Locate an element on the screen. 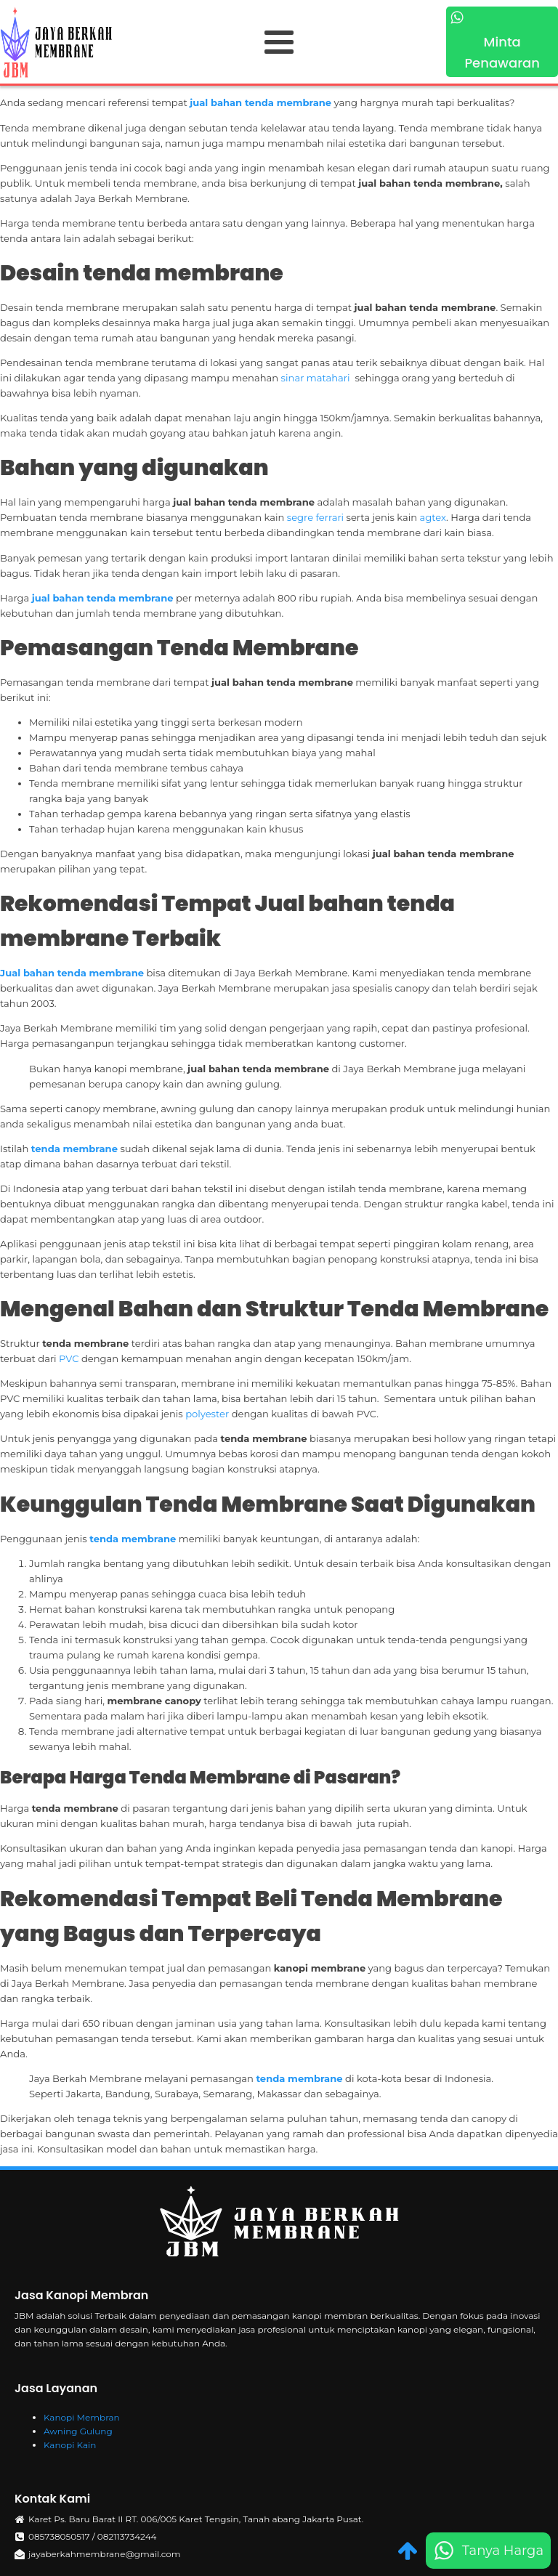 The image size is (558, 2576). Kanopi Kain is located at coordinates (70, 2444).